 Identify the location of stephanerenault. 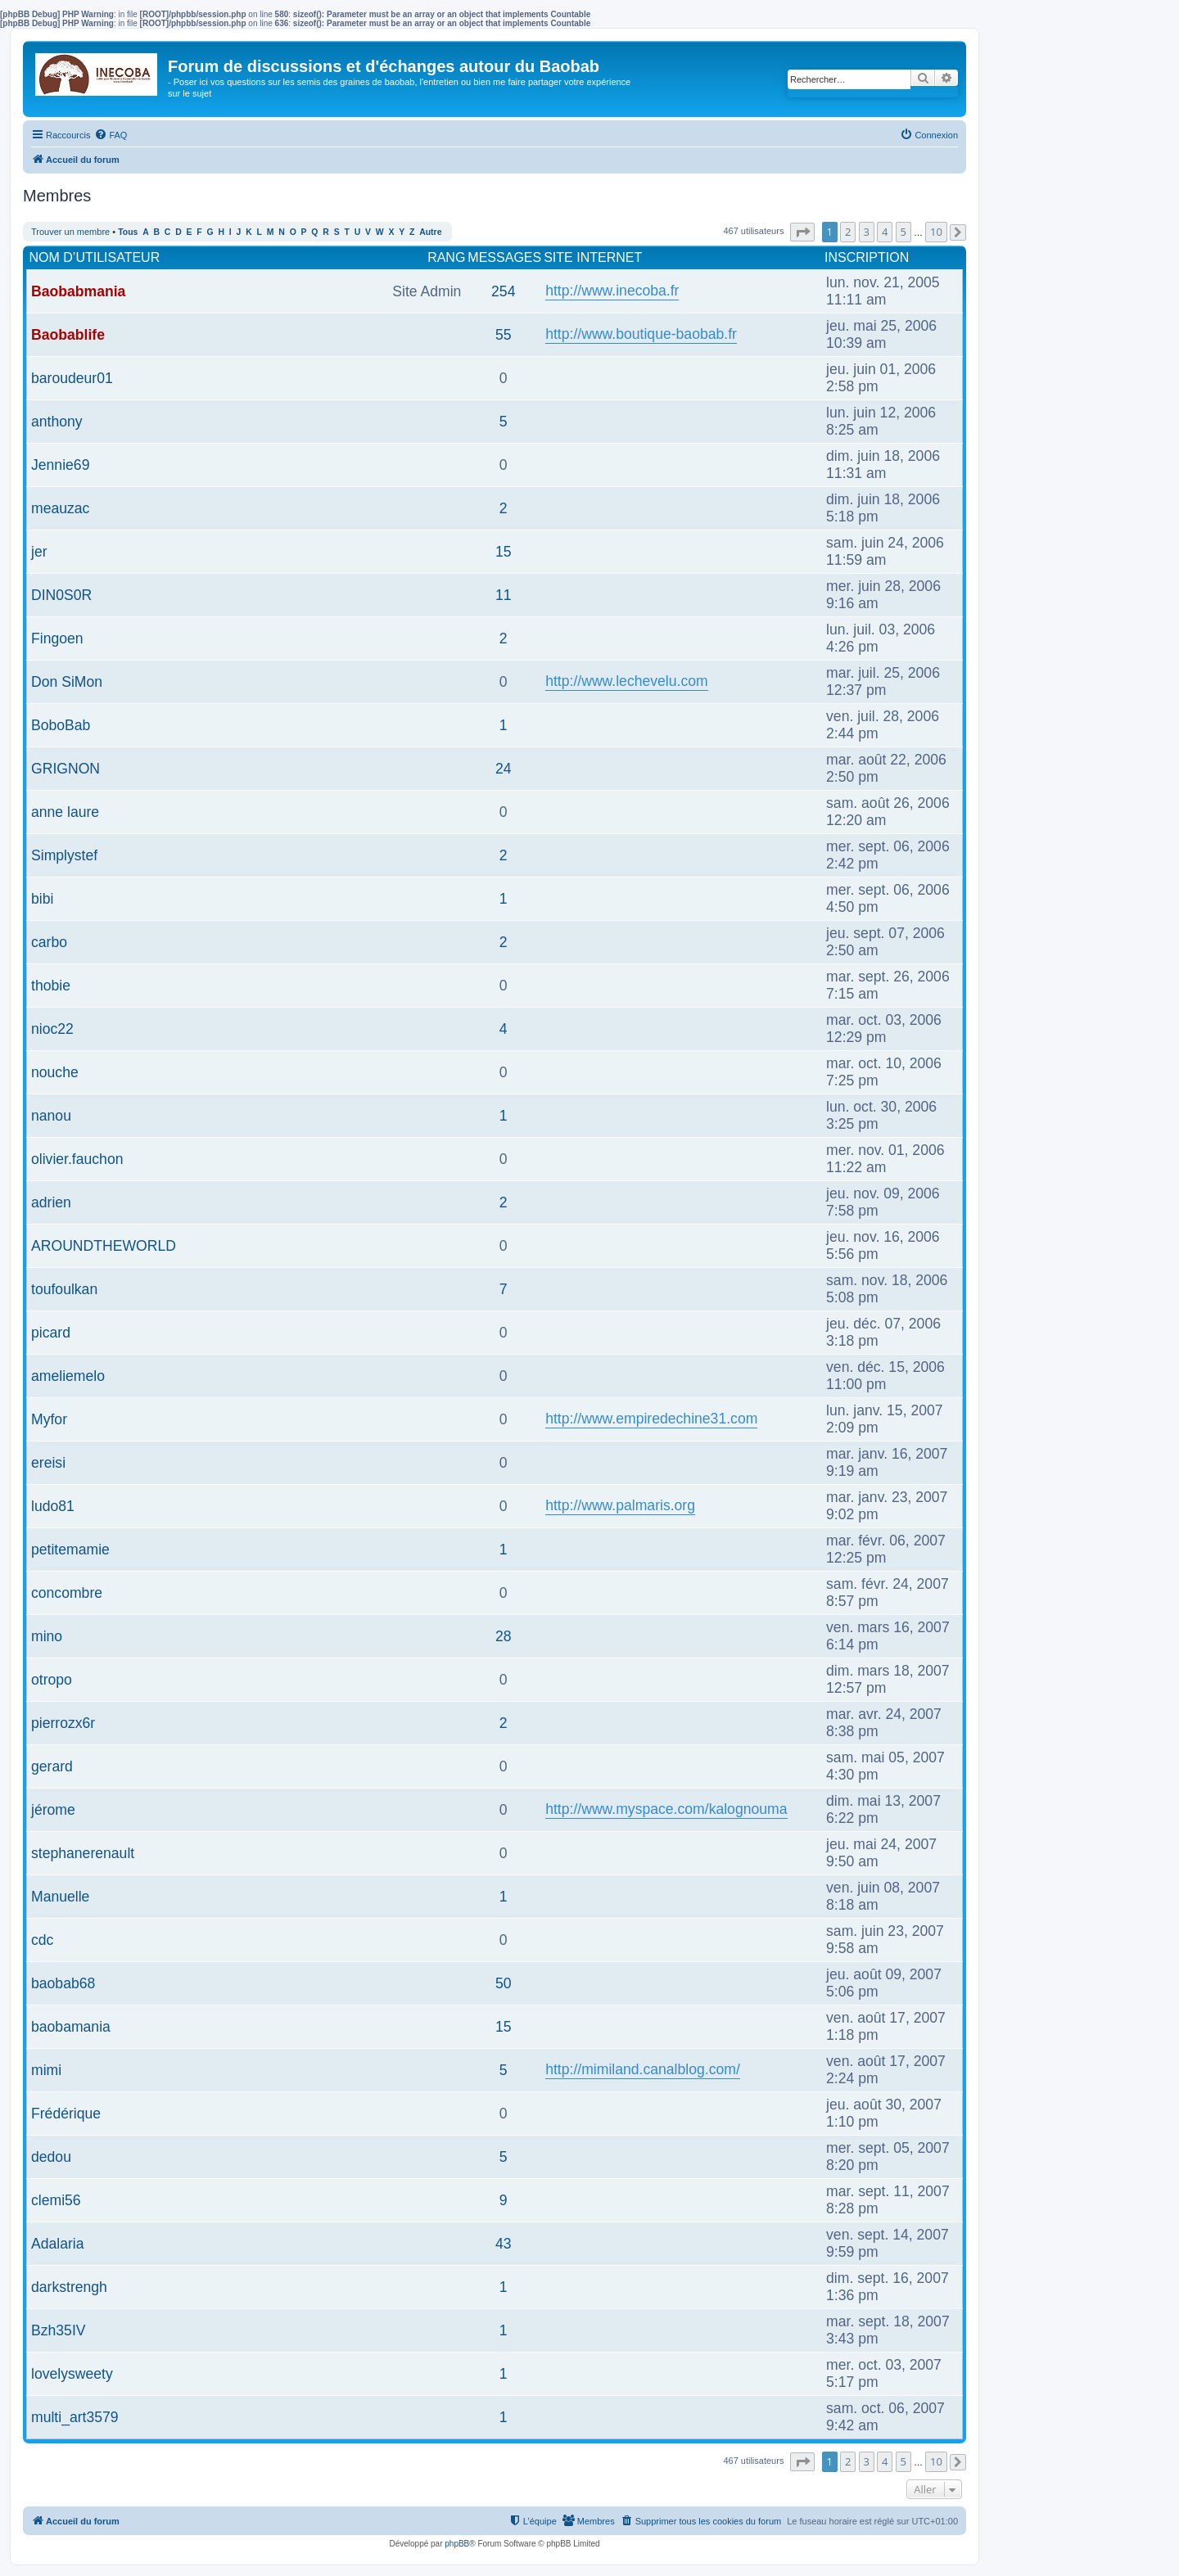
(82, 1853).